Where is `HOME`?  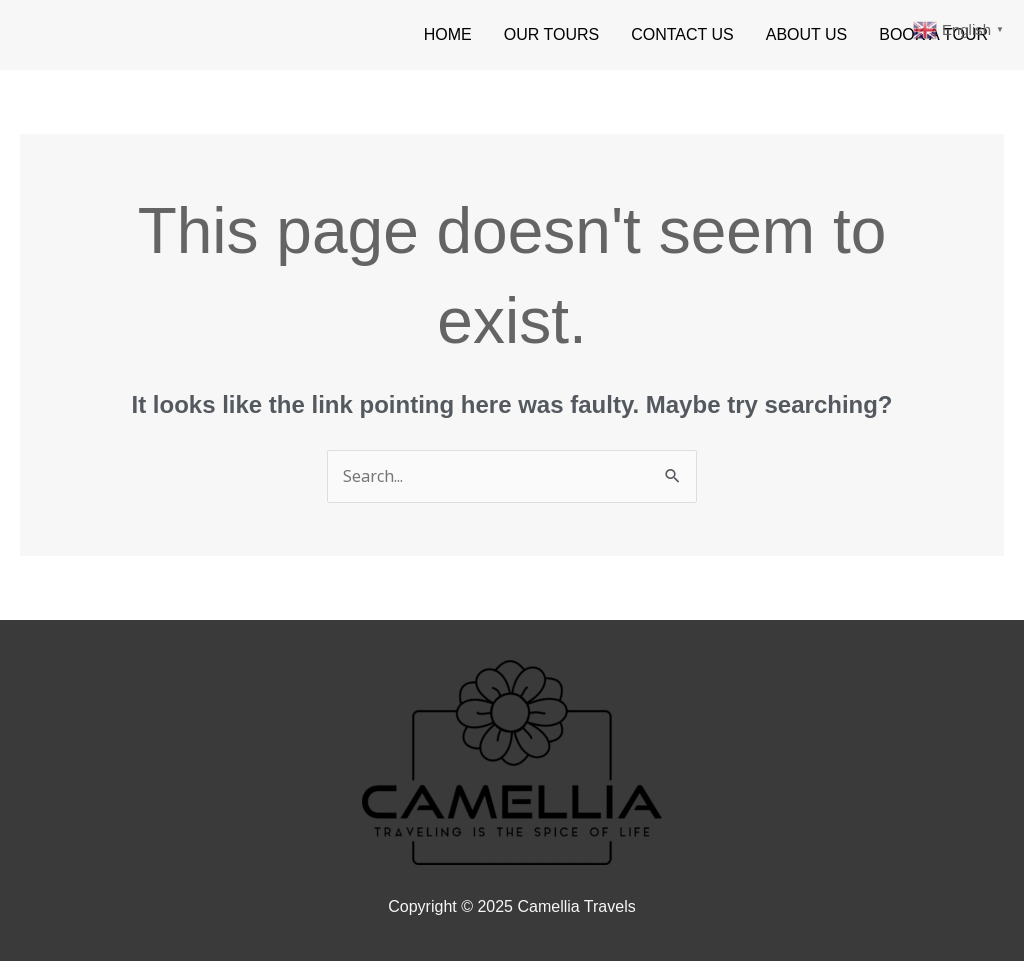 HOME is located at coordinates (448, 34).